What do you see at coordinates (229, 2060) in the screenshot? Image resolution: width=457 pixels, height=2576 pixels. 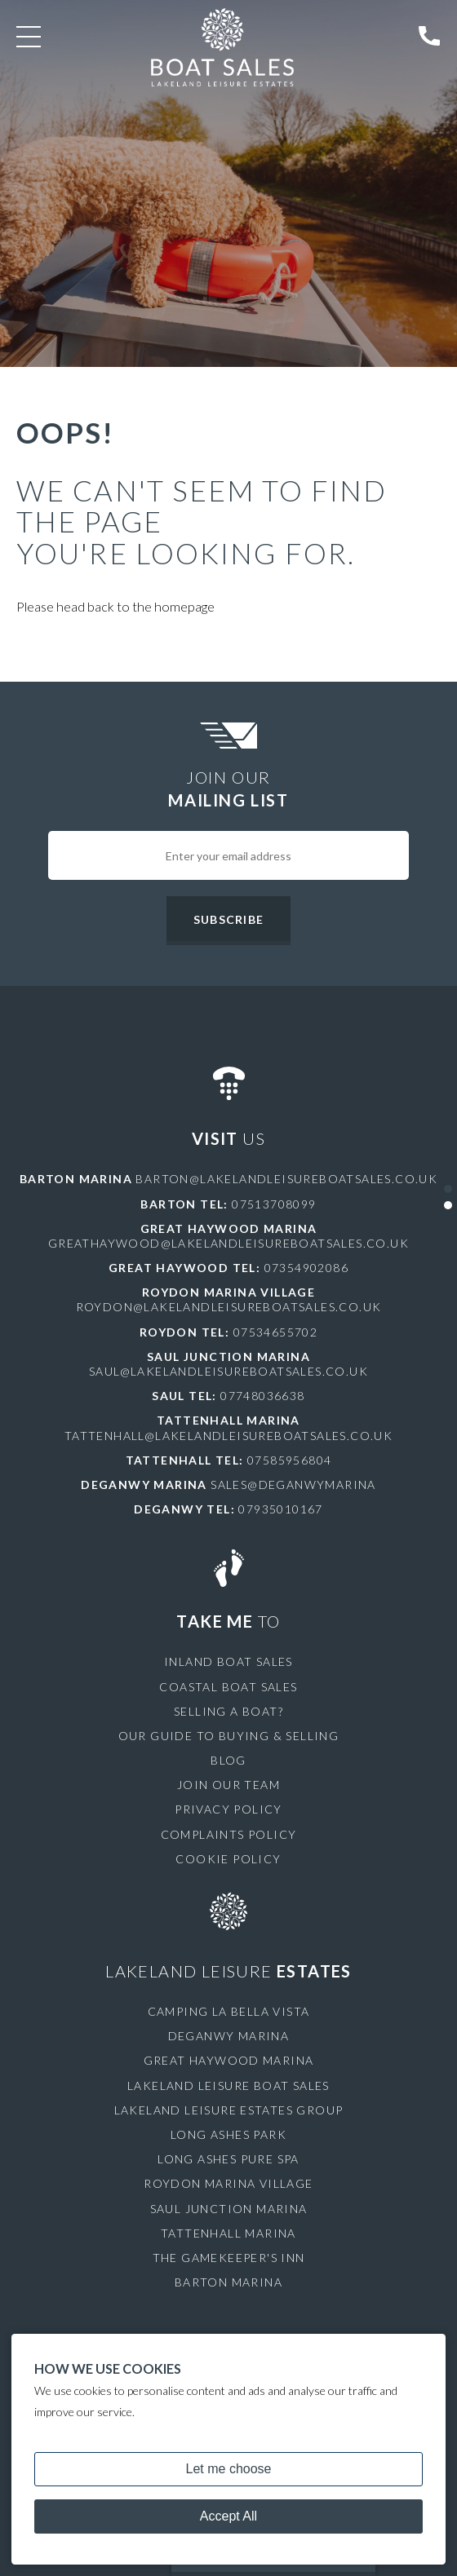 I see `Great Haywood Marina` at bounding box center [229, 2060].